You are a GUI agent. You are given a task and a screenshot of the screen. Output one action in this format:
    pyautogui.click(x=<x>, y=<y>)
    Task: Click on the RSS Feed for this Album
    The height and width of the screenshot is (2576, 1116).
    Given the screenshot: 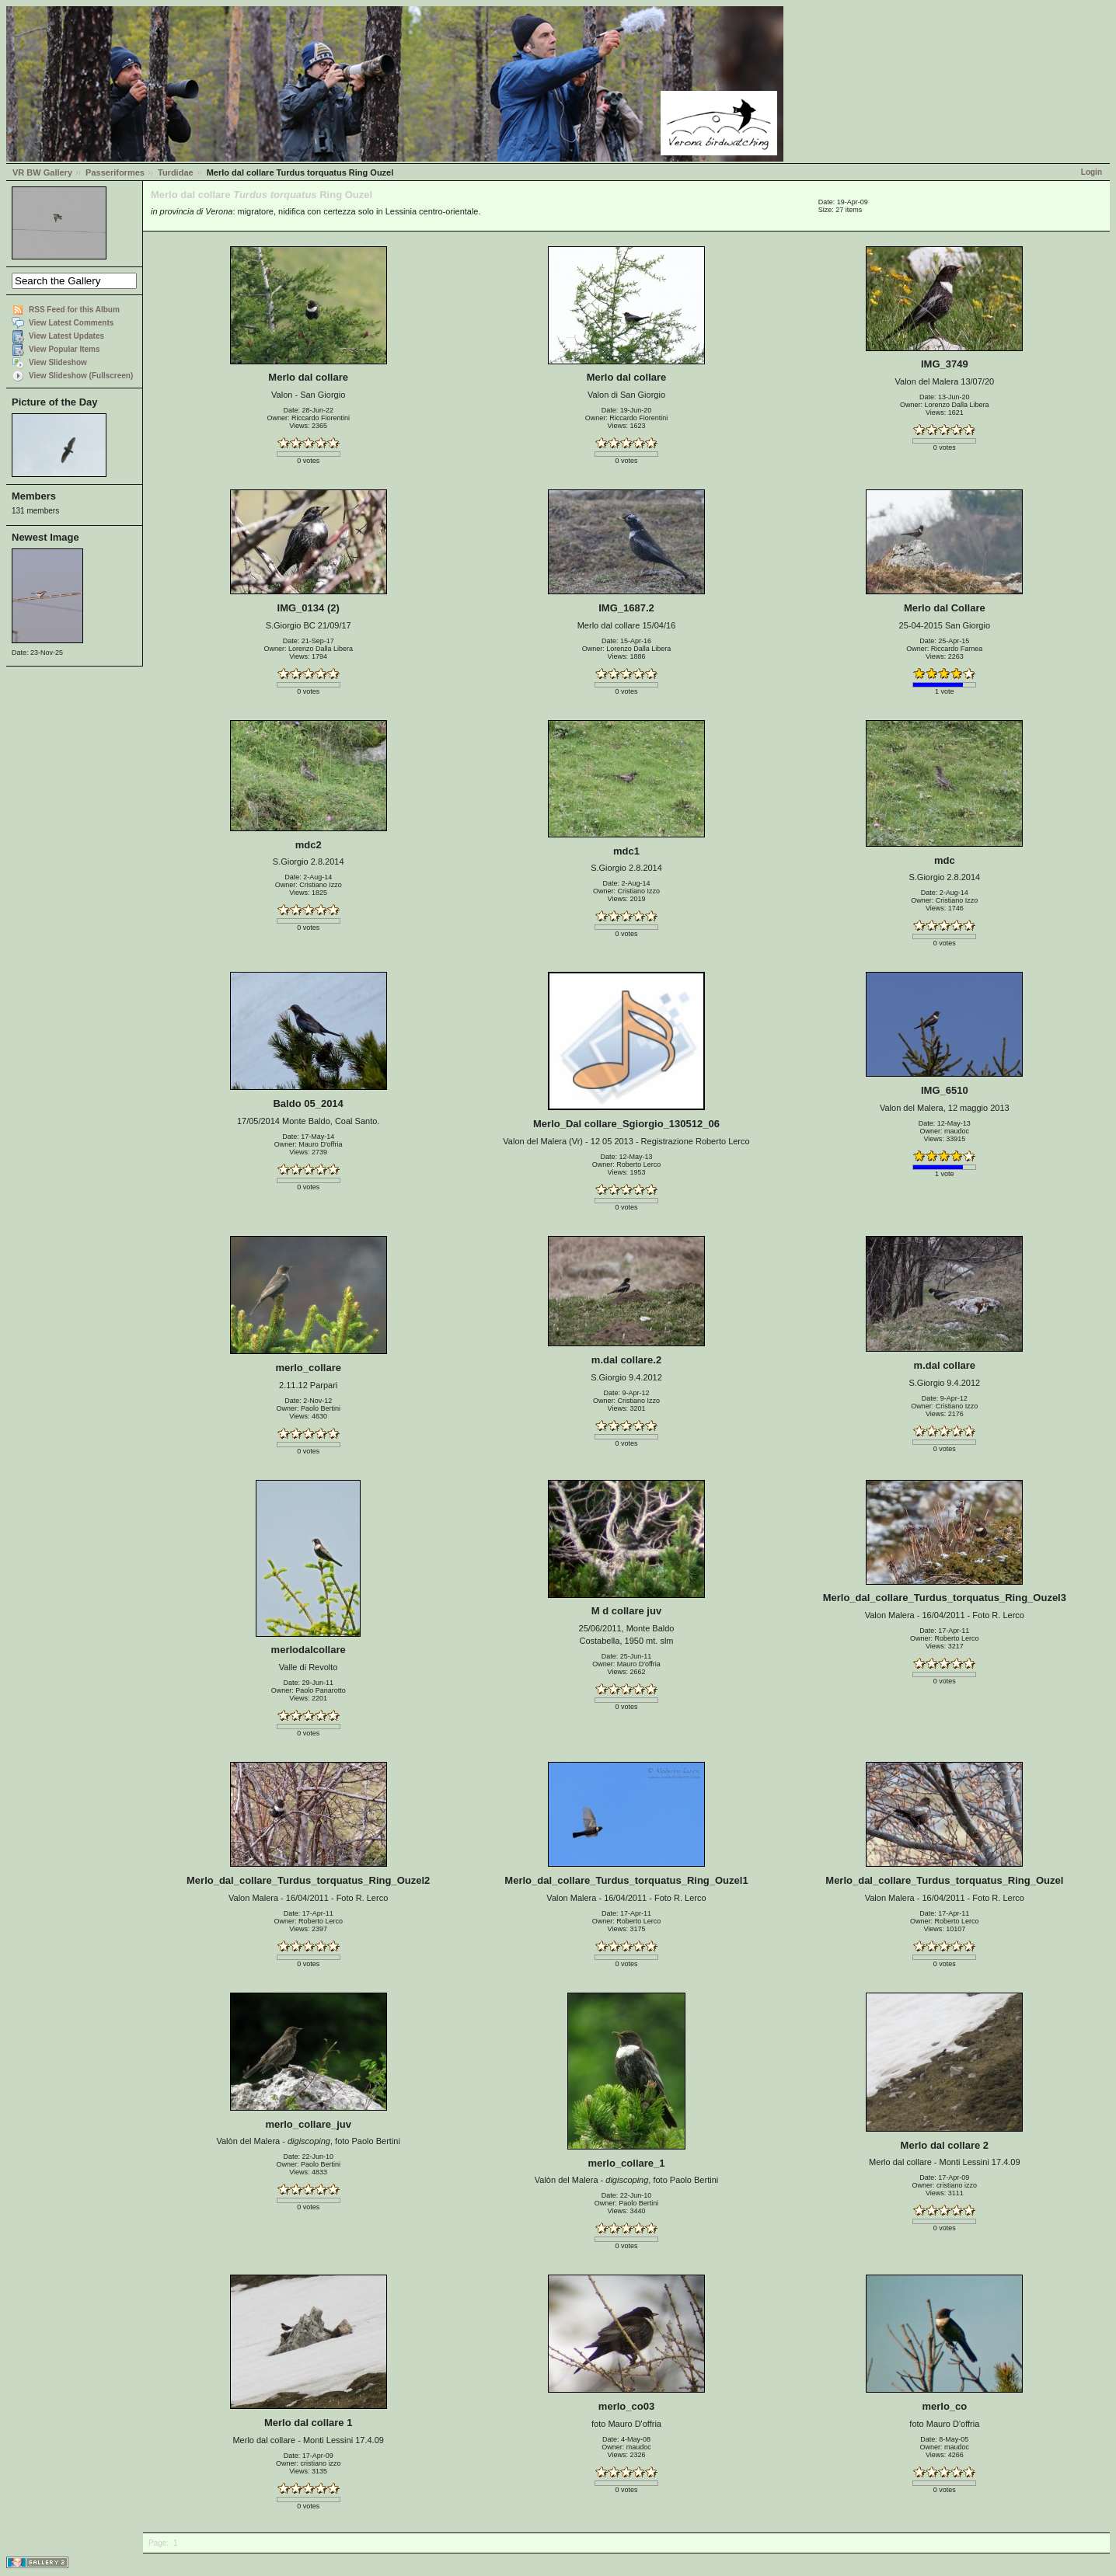 What is the action you would take?
    pyautogui.click(x=74, y=309)
    